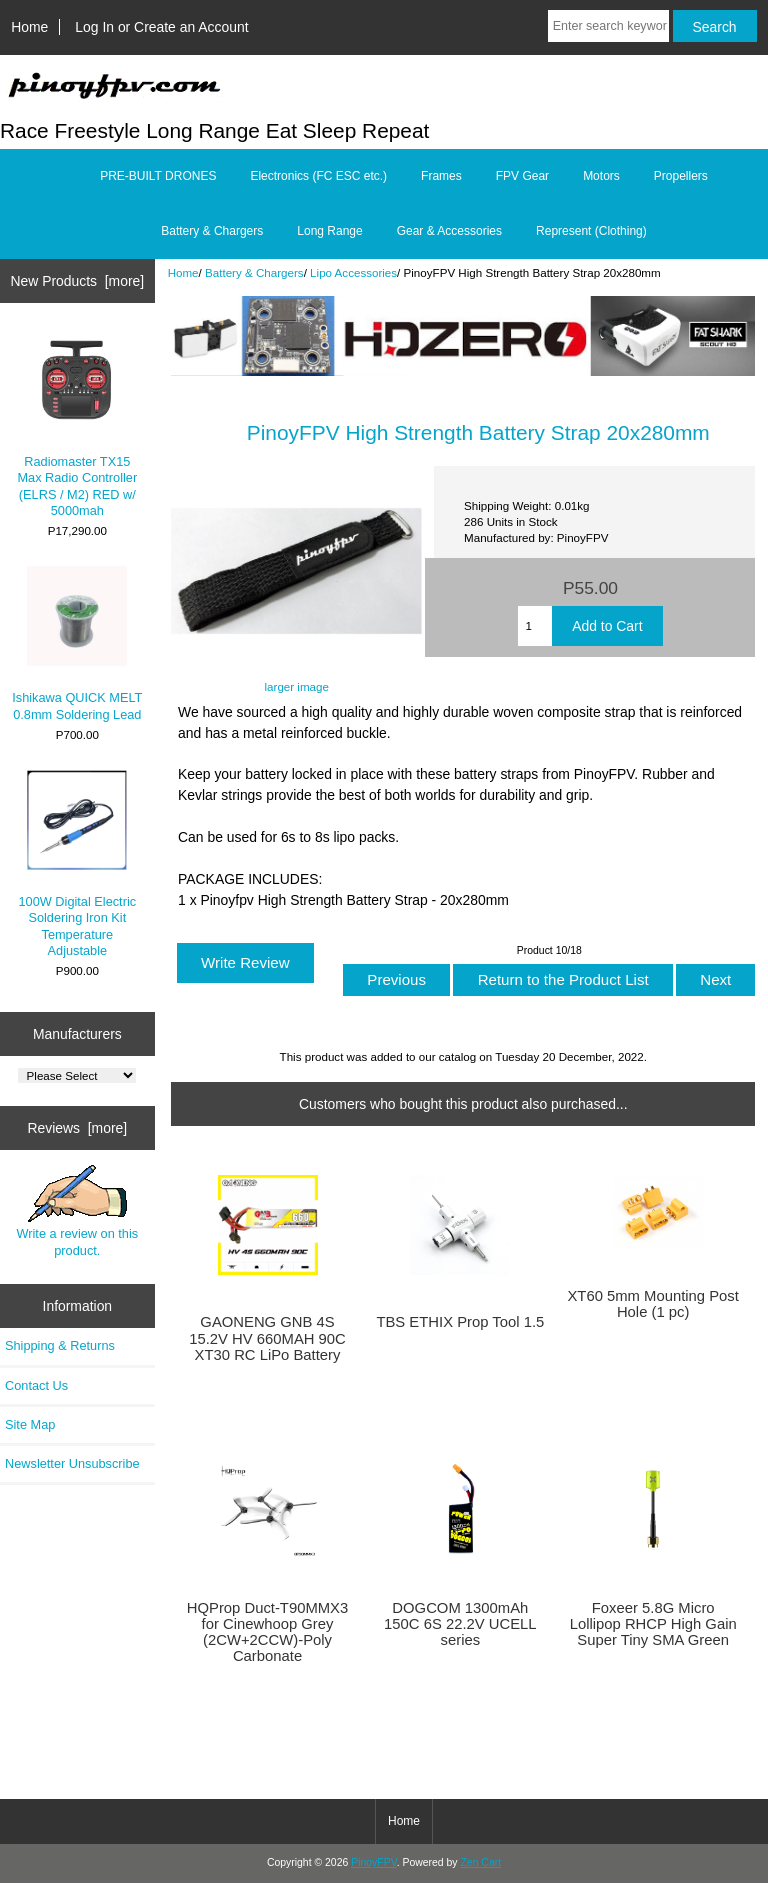 The image size is (768, 1883). What do you see at coordinates (158, 176) in the screenshot?
I see `PRE-BUILT DRONES` at bounding box center [158, 176].